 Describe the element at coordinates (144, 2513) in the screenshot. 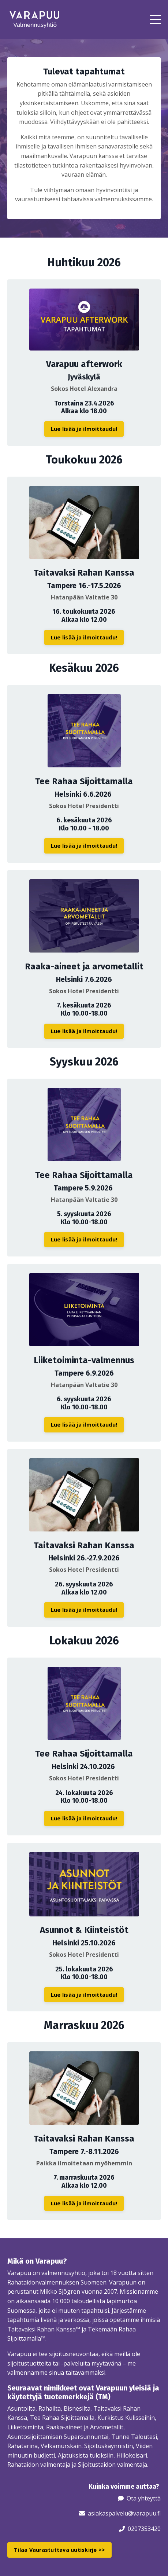

I see `@varapuu.fi` at that location.